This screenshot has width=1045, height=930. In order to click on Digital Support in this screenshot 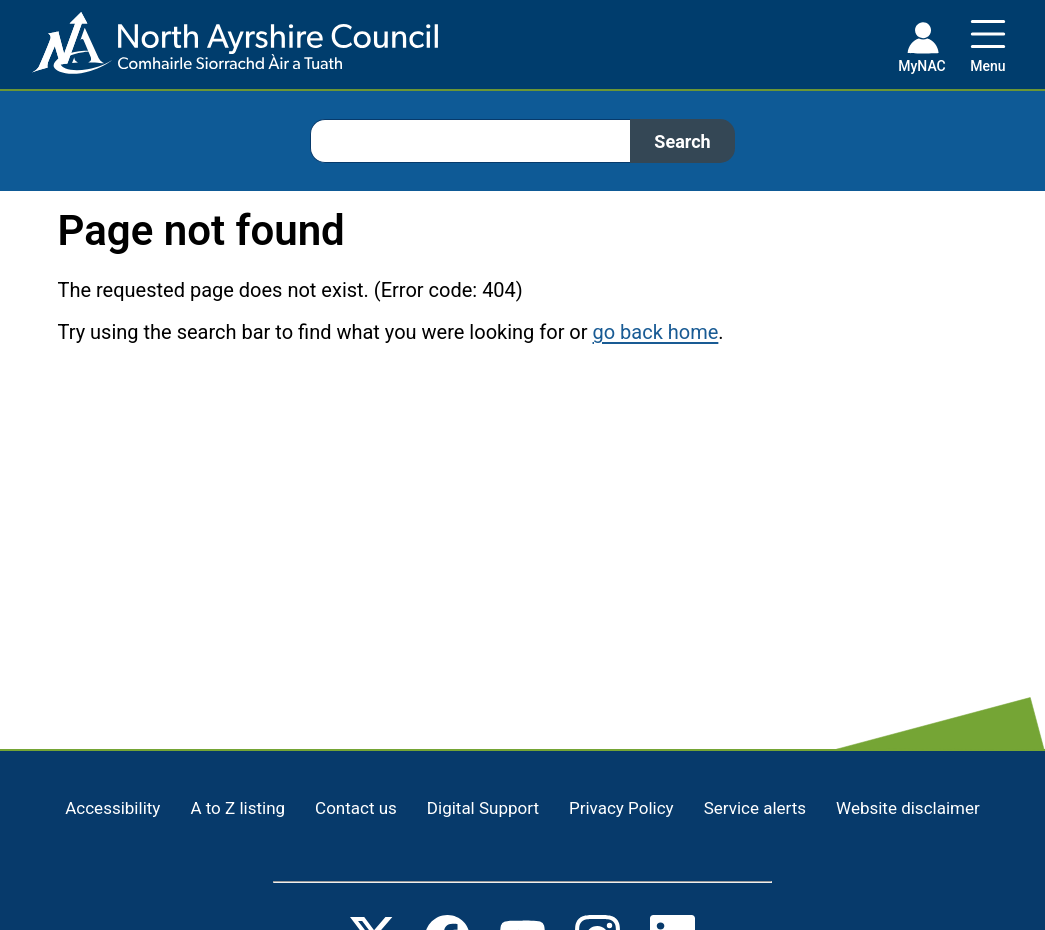, I will do `click(483, 808)`.